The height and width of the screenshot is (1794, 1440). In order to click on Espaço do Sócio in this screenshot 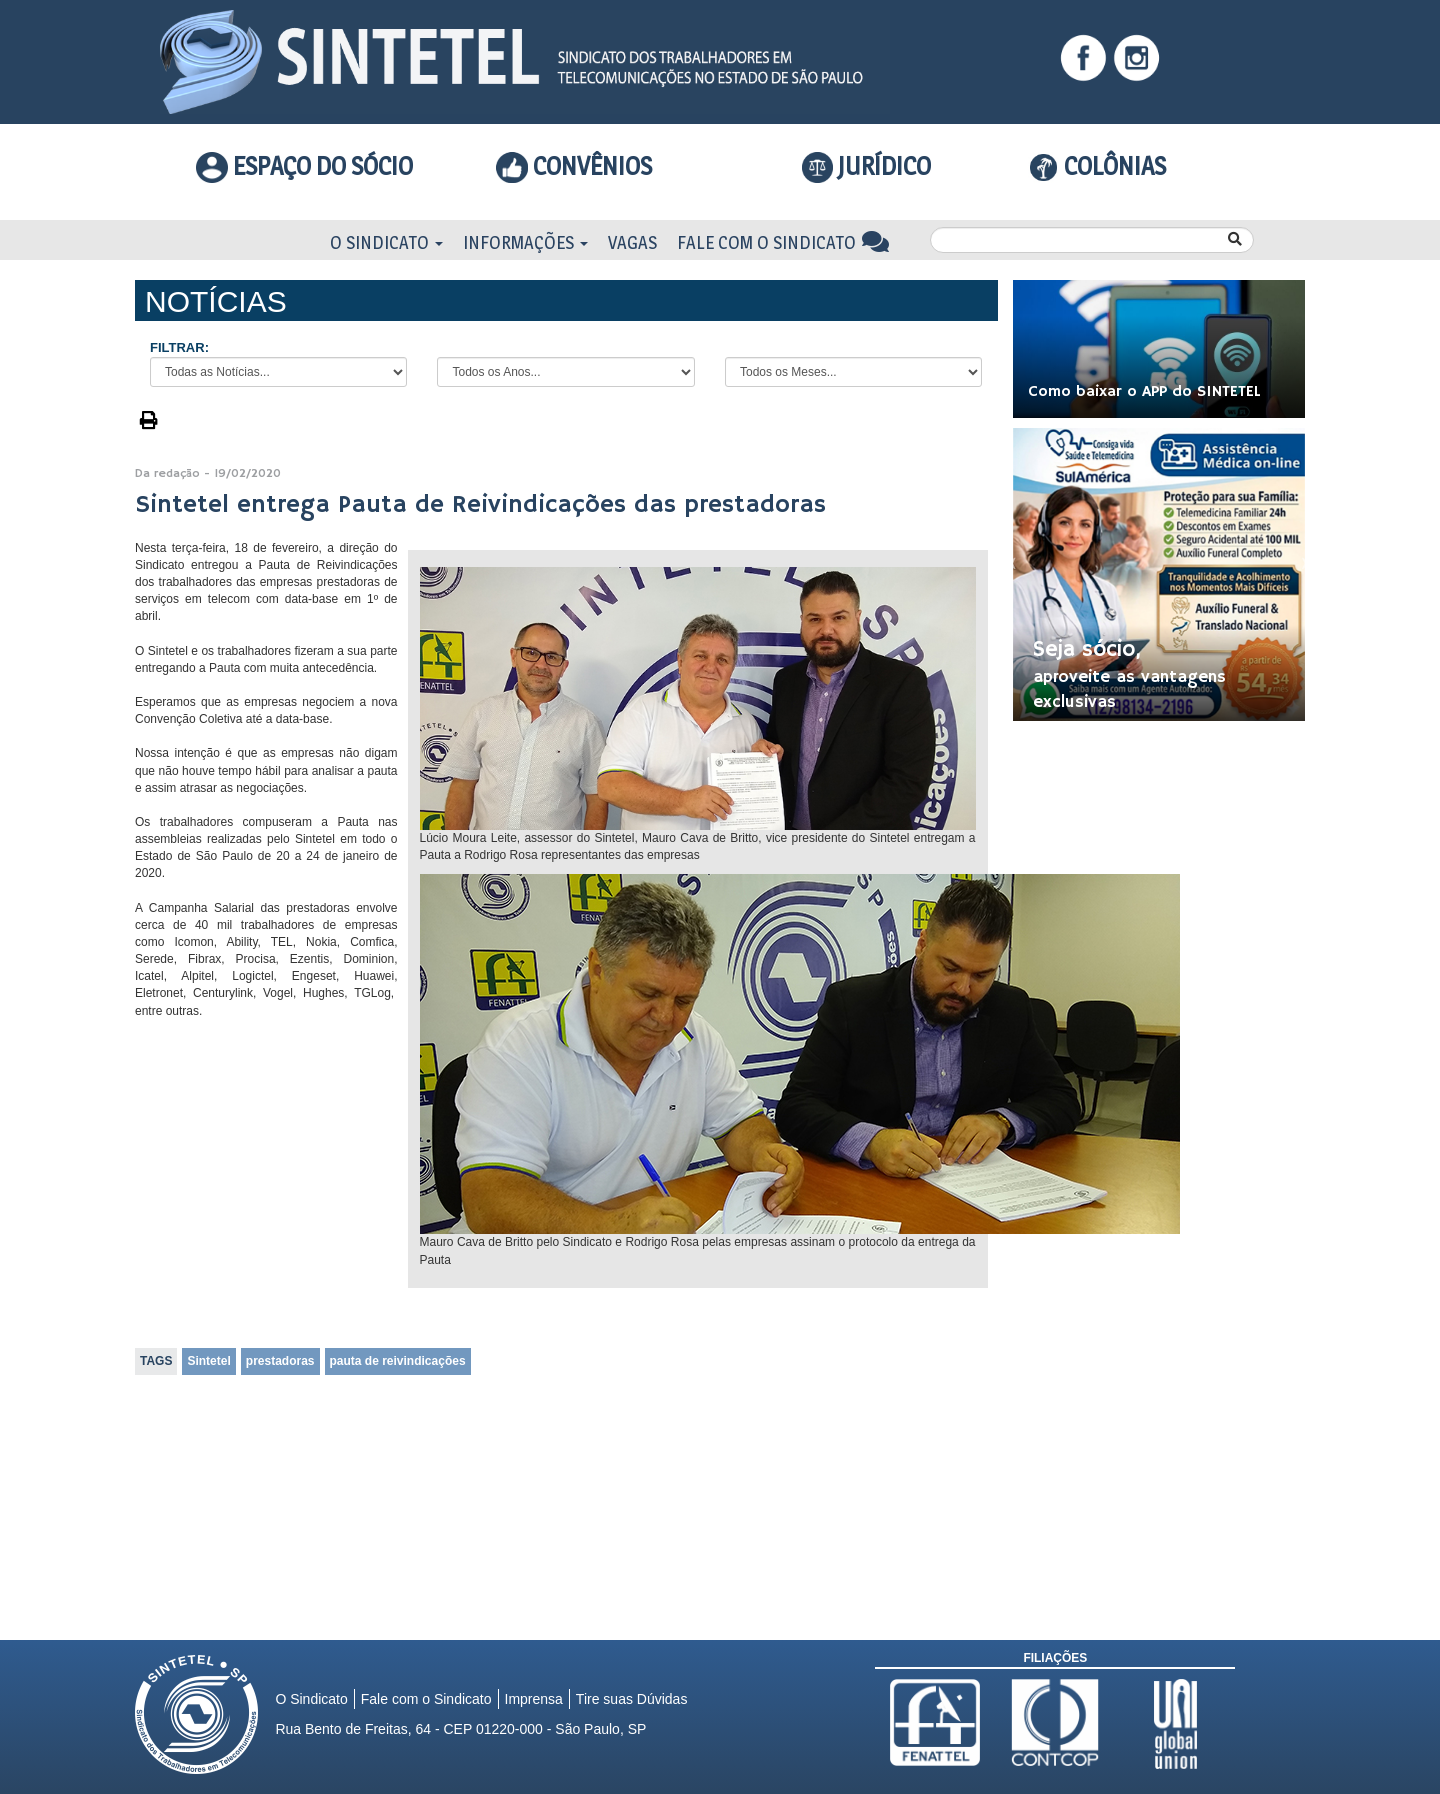, I will do `click(304, 166)`.